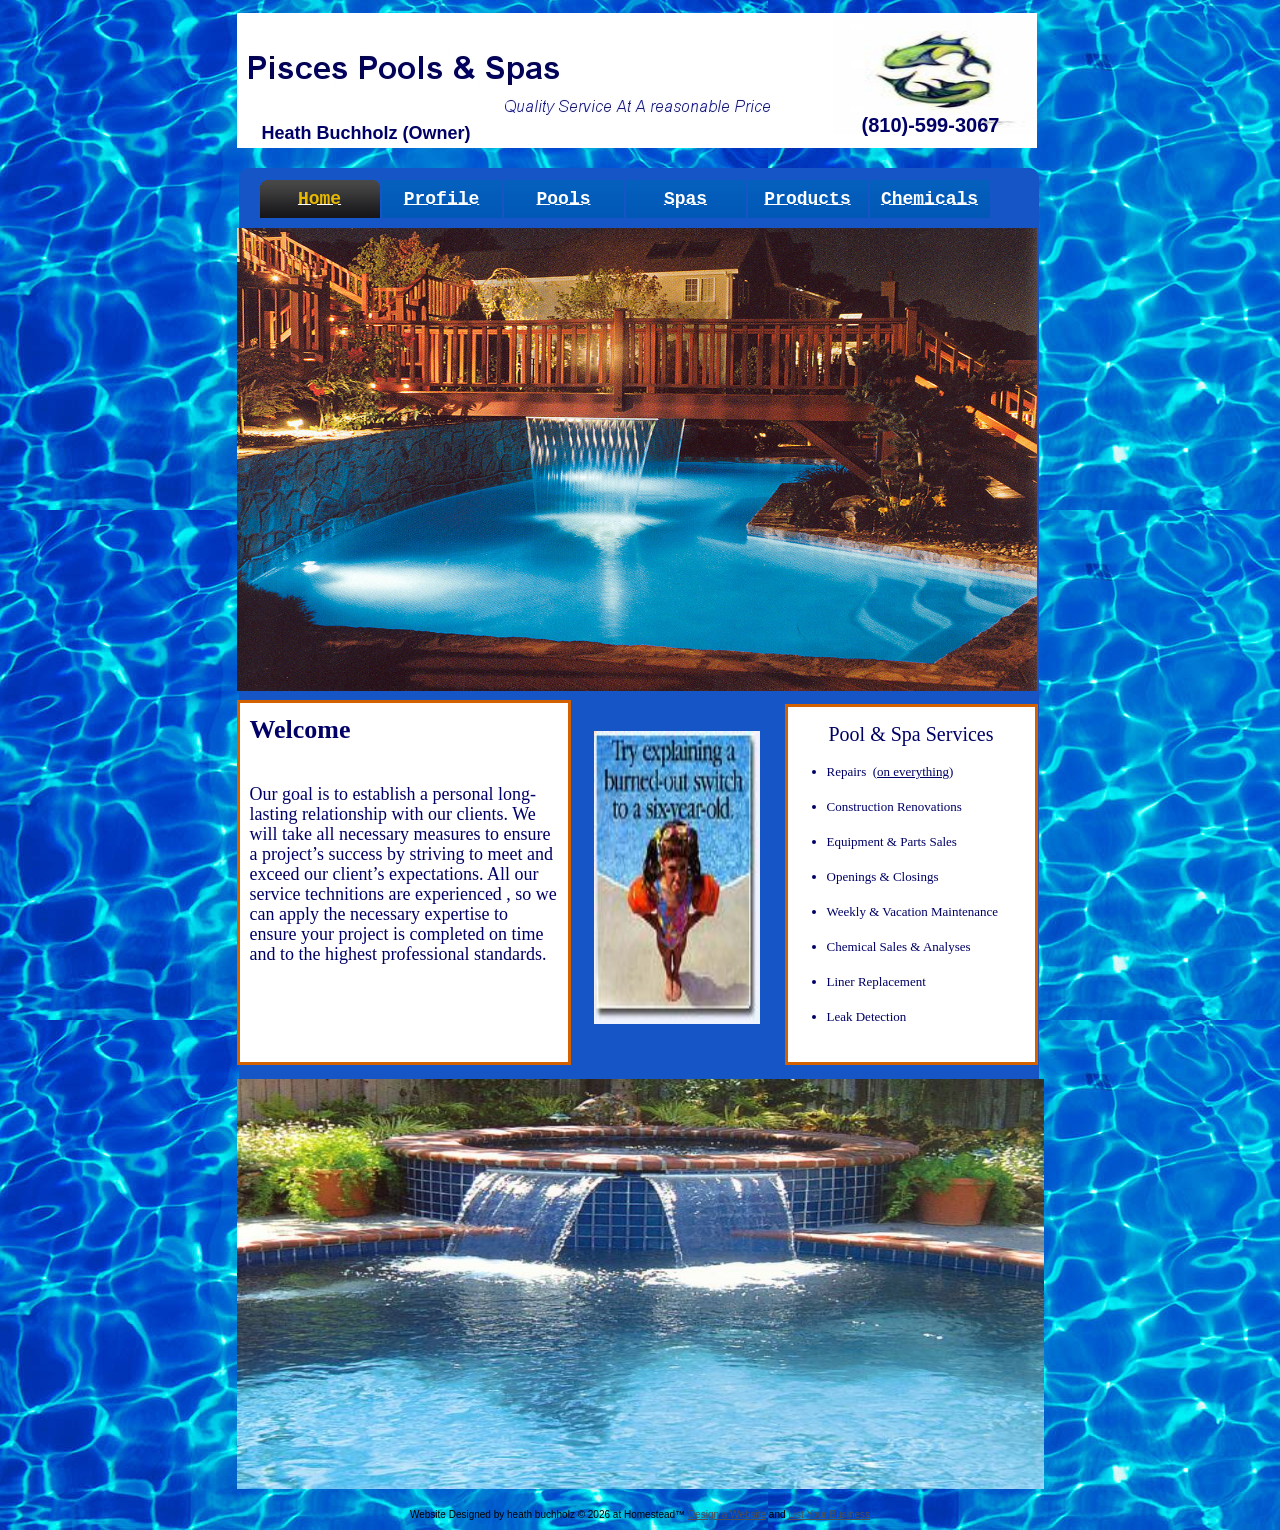 This screenshot has height=1530, width=1280. I want to click on List Your Business, so click(829, 1514).